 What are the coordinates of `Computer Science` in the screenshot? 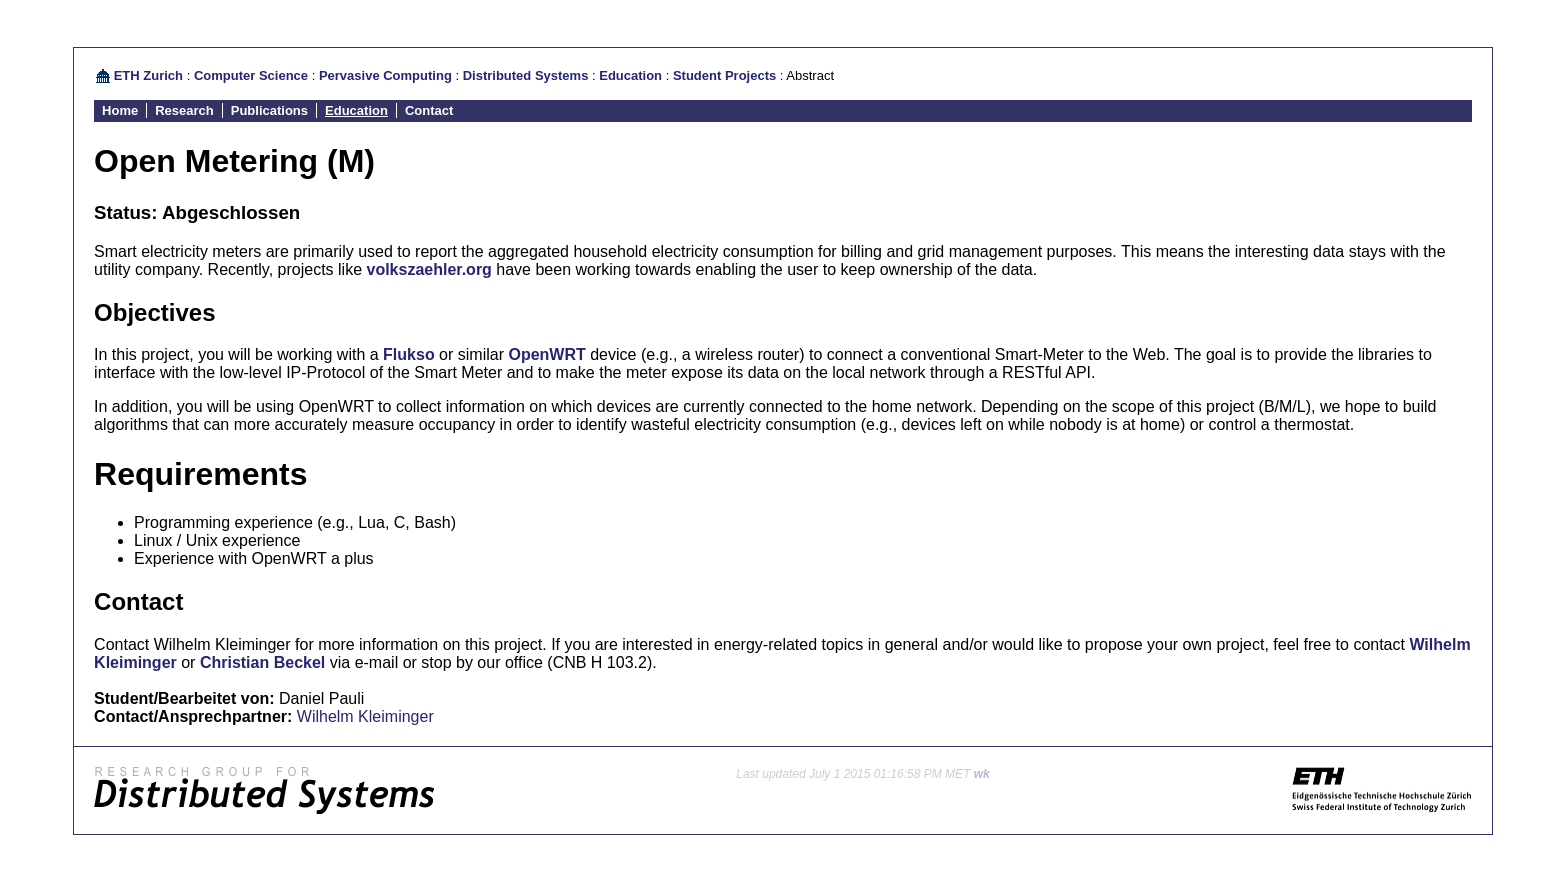 It's located at (251, 75).